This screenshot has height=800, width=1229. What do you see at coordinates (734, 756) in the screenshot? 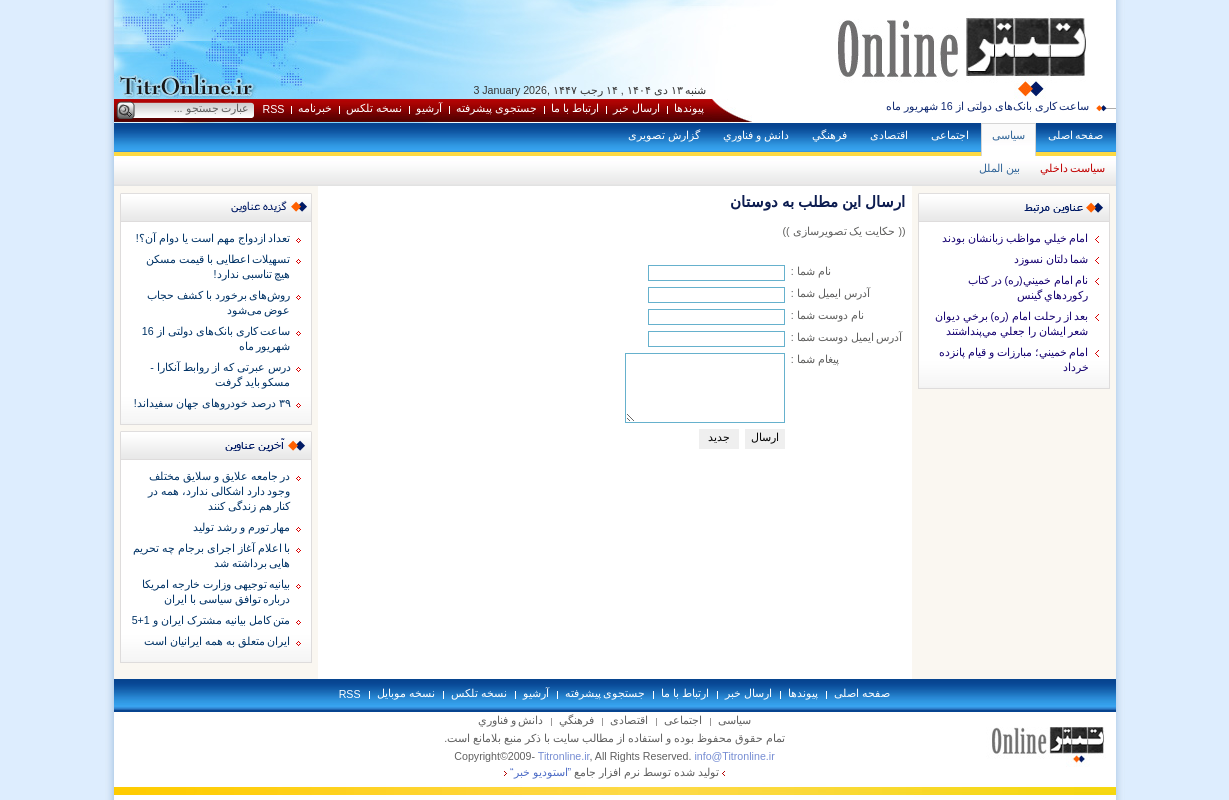
I see `info@Titronline.ir` at bounding box center [734, 756].